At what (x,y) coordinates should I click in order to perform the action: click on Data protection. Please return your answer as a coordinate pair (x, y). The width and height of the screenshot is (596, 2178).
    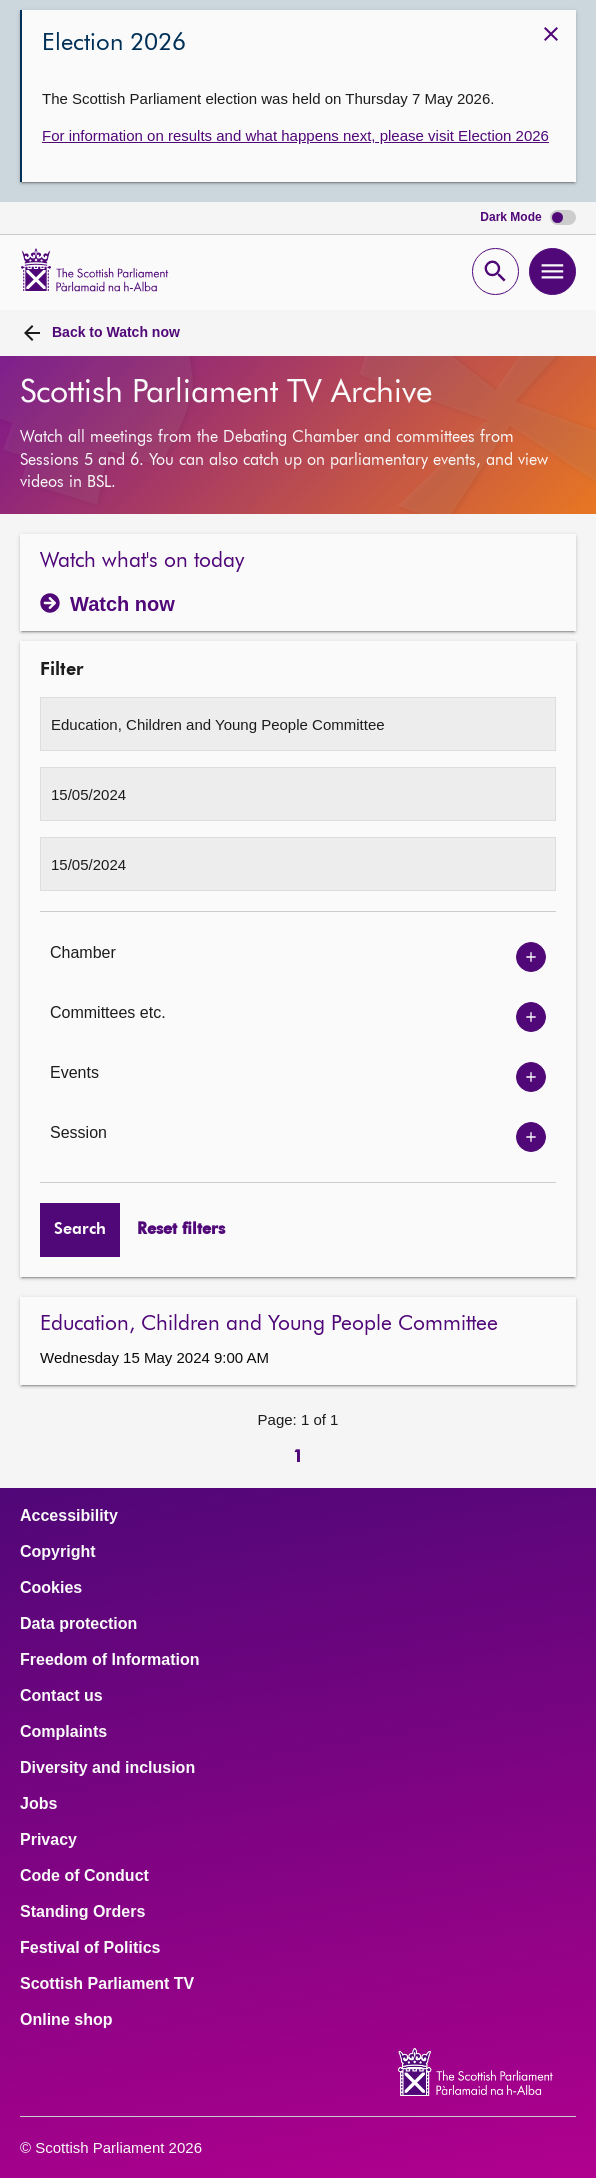
    Looking at the image, I should click on (78, 1624).